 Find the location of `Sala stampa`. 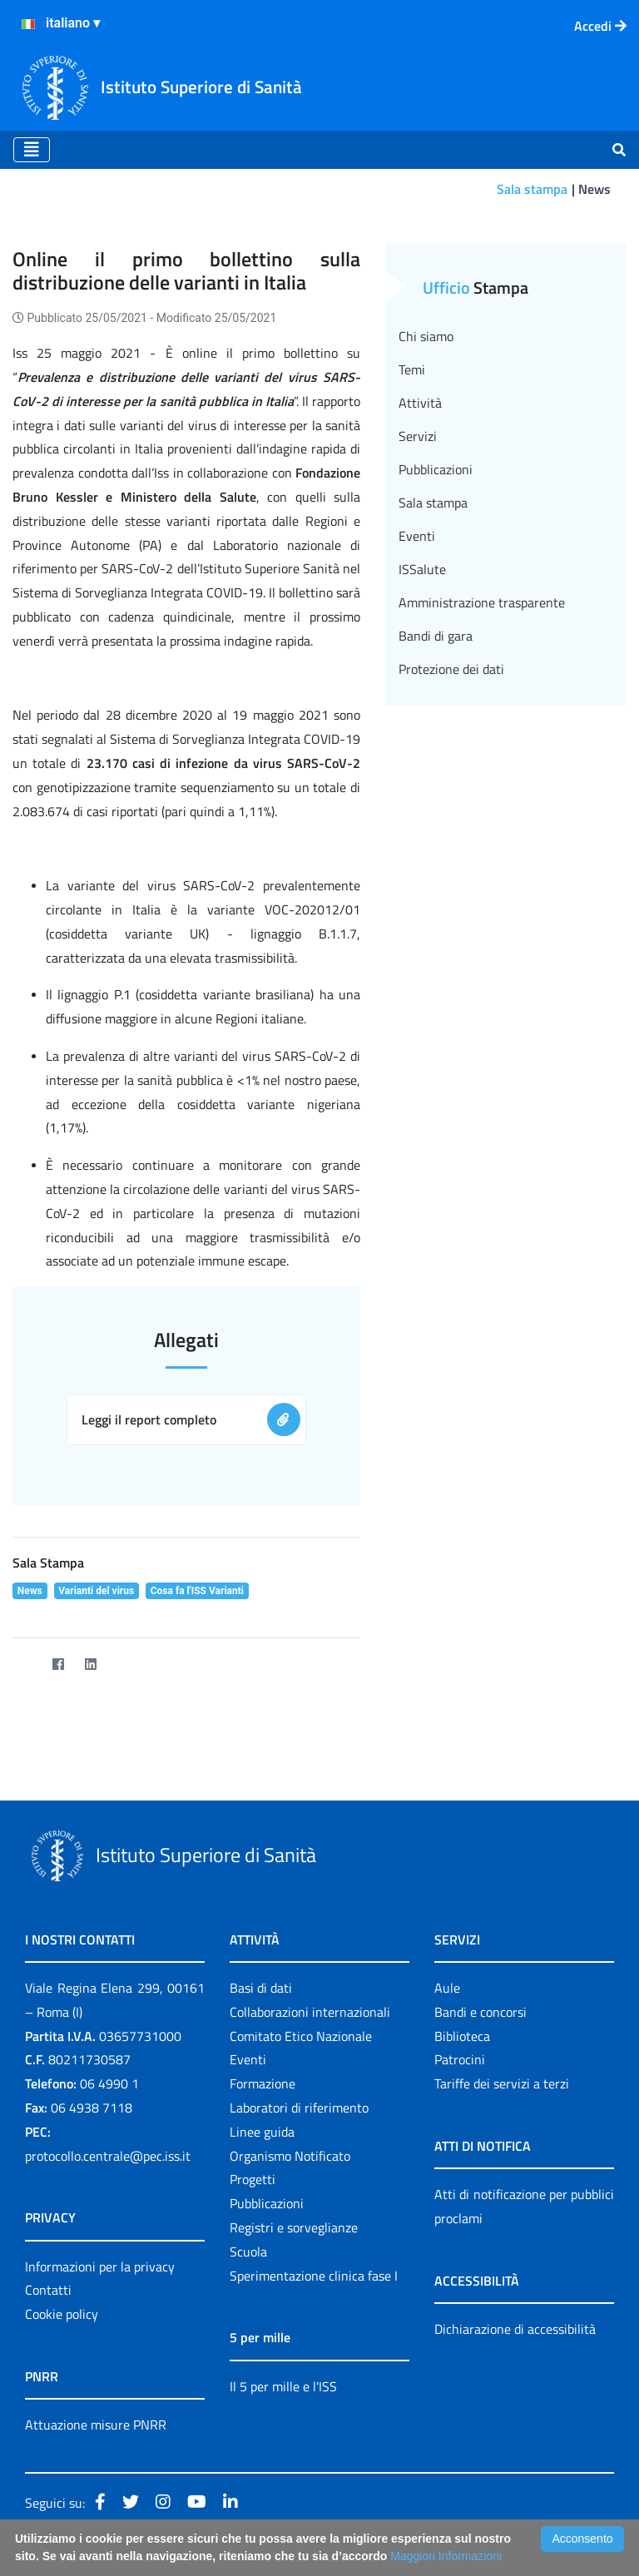

Sala stampa is located at coordinates (532, 189).